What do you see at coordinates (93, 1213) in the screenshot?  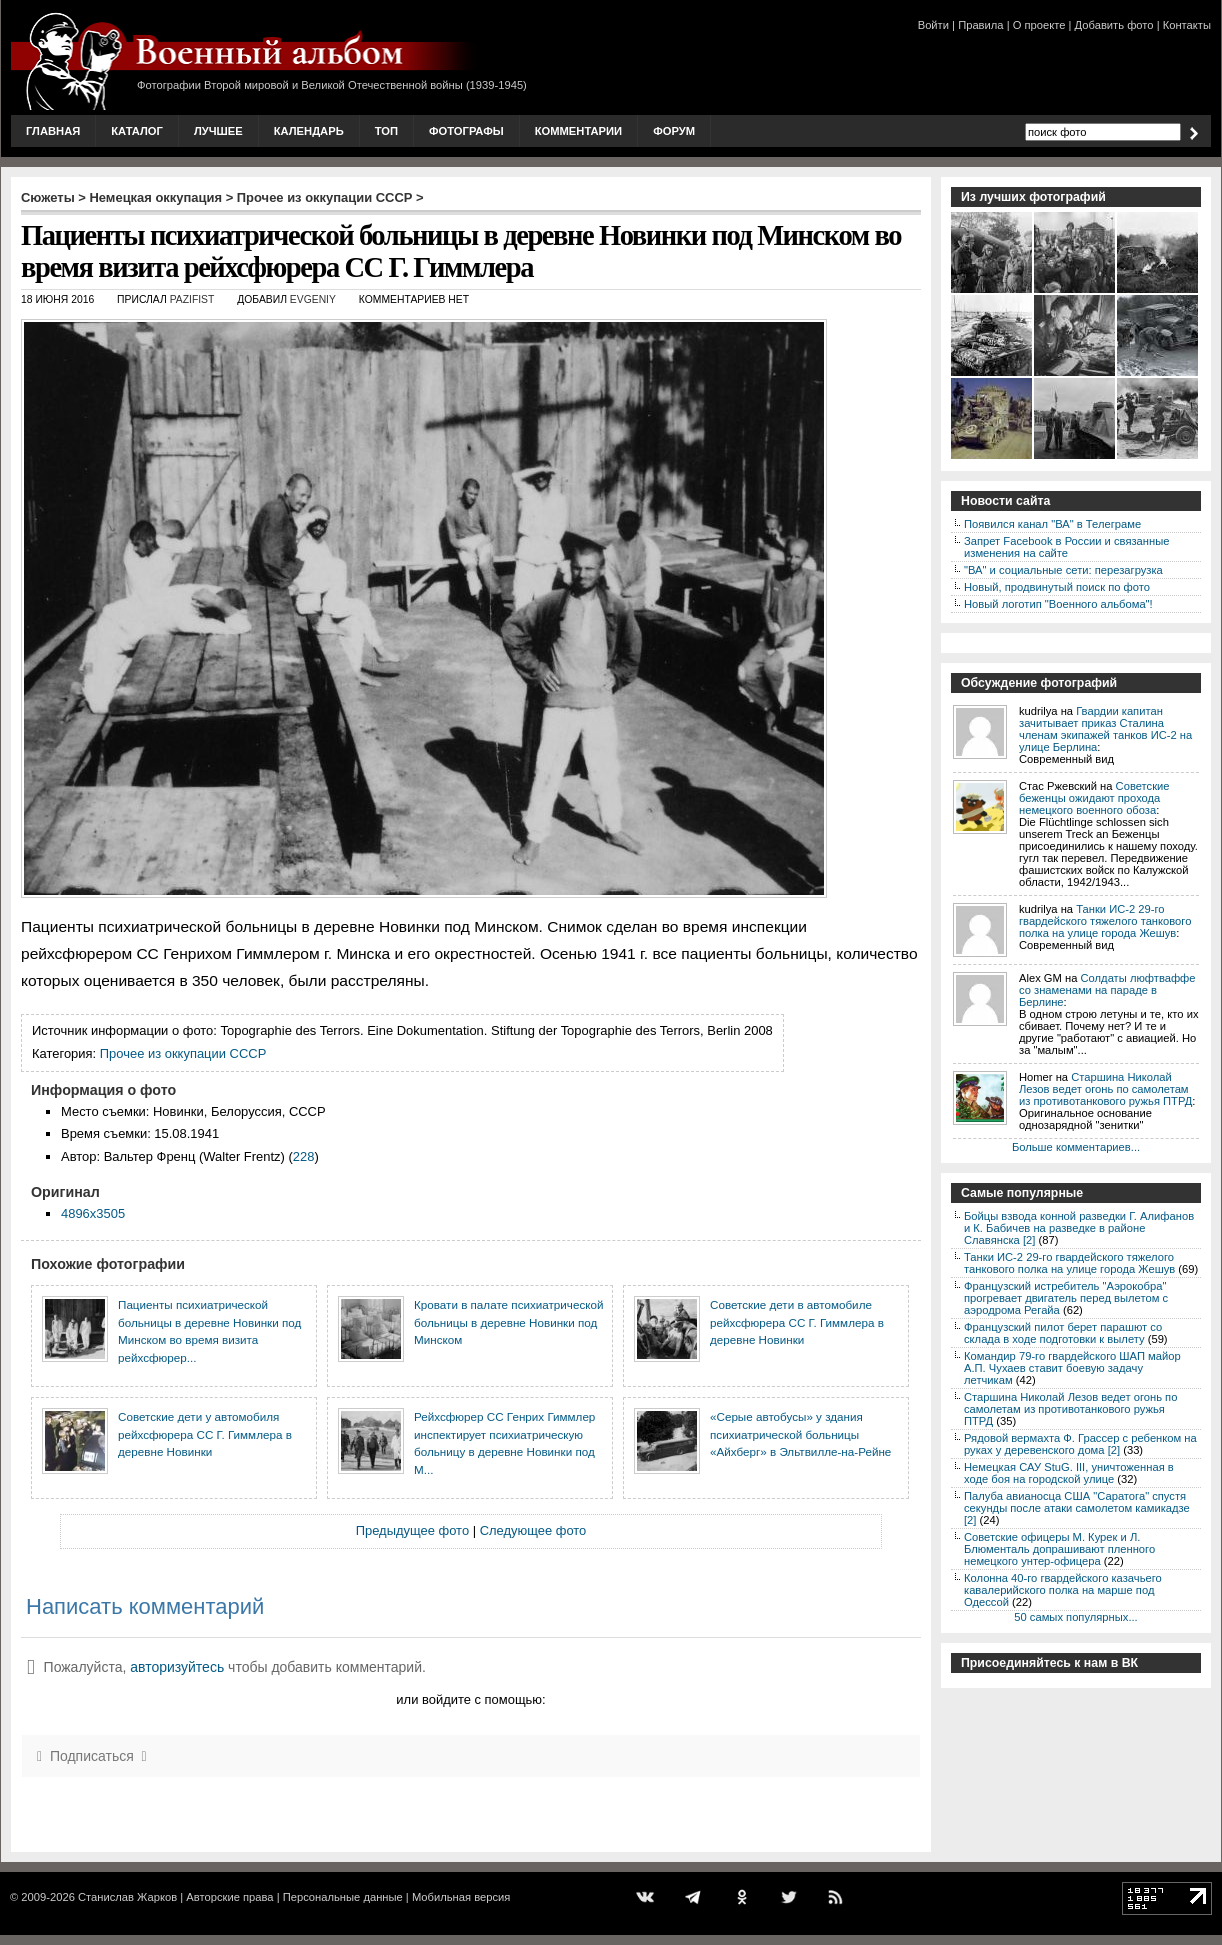 I see `4896x3505` at bounding box center [93, 1213].